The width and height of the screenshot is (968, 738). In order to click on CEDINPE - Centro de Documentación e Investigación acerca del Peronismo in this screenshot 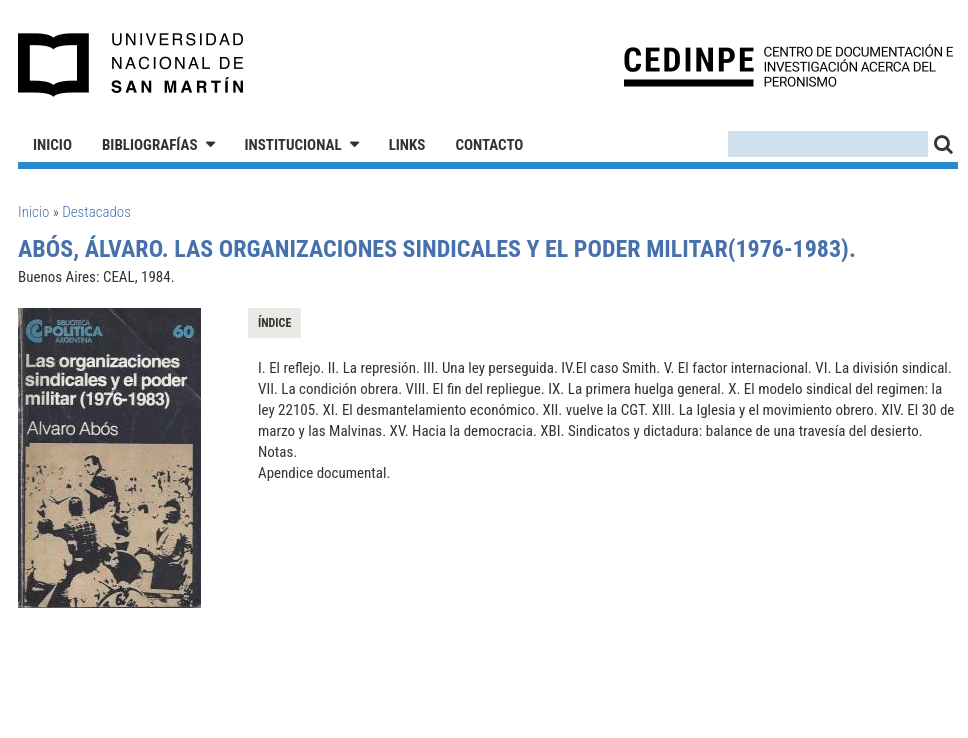, I will do `click(788, 65)`.